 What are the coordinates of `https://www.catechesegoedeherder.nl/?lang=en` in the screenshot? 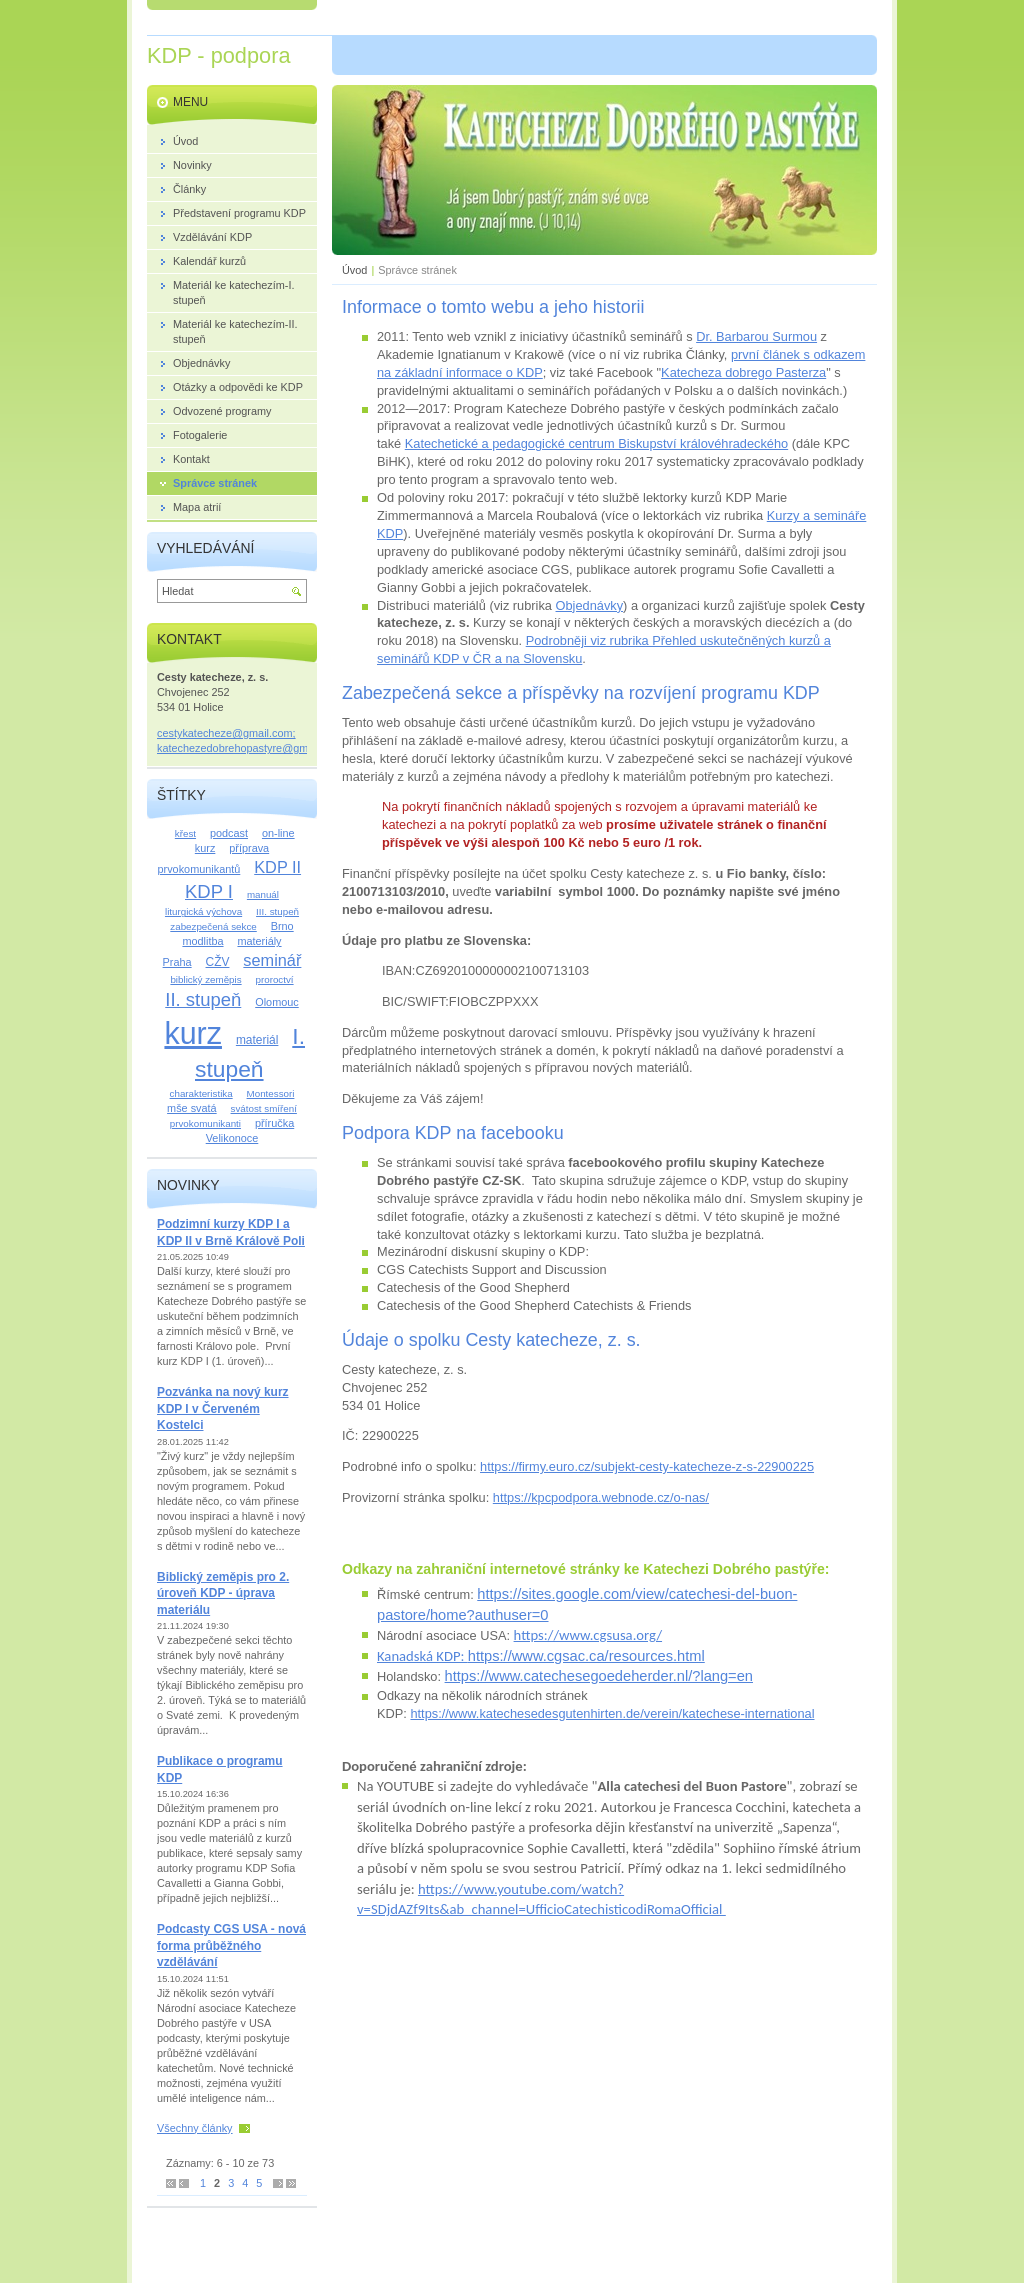 It's located at (599, 1676).